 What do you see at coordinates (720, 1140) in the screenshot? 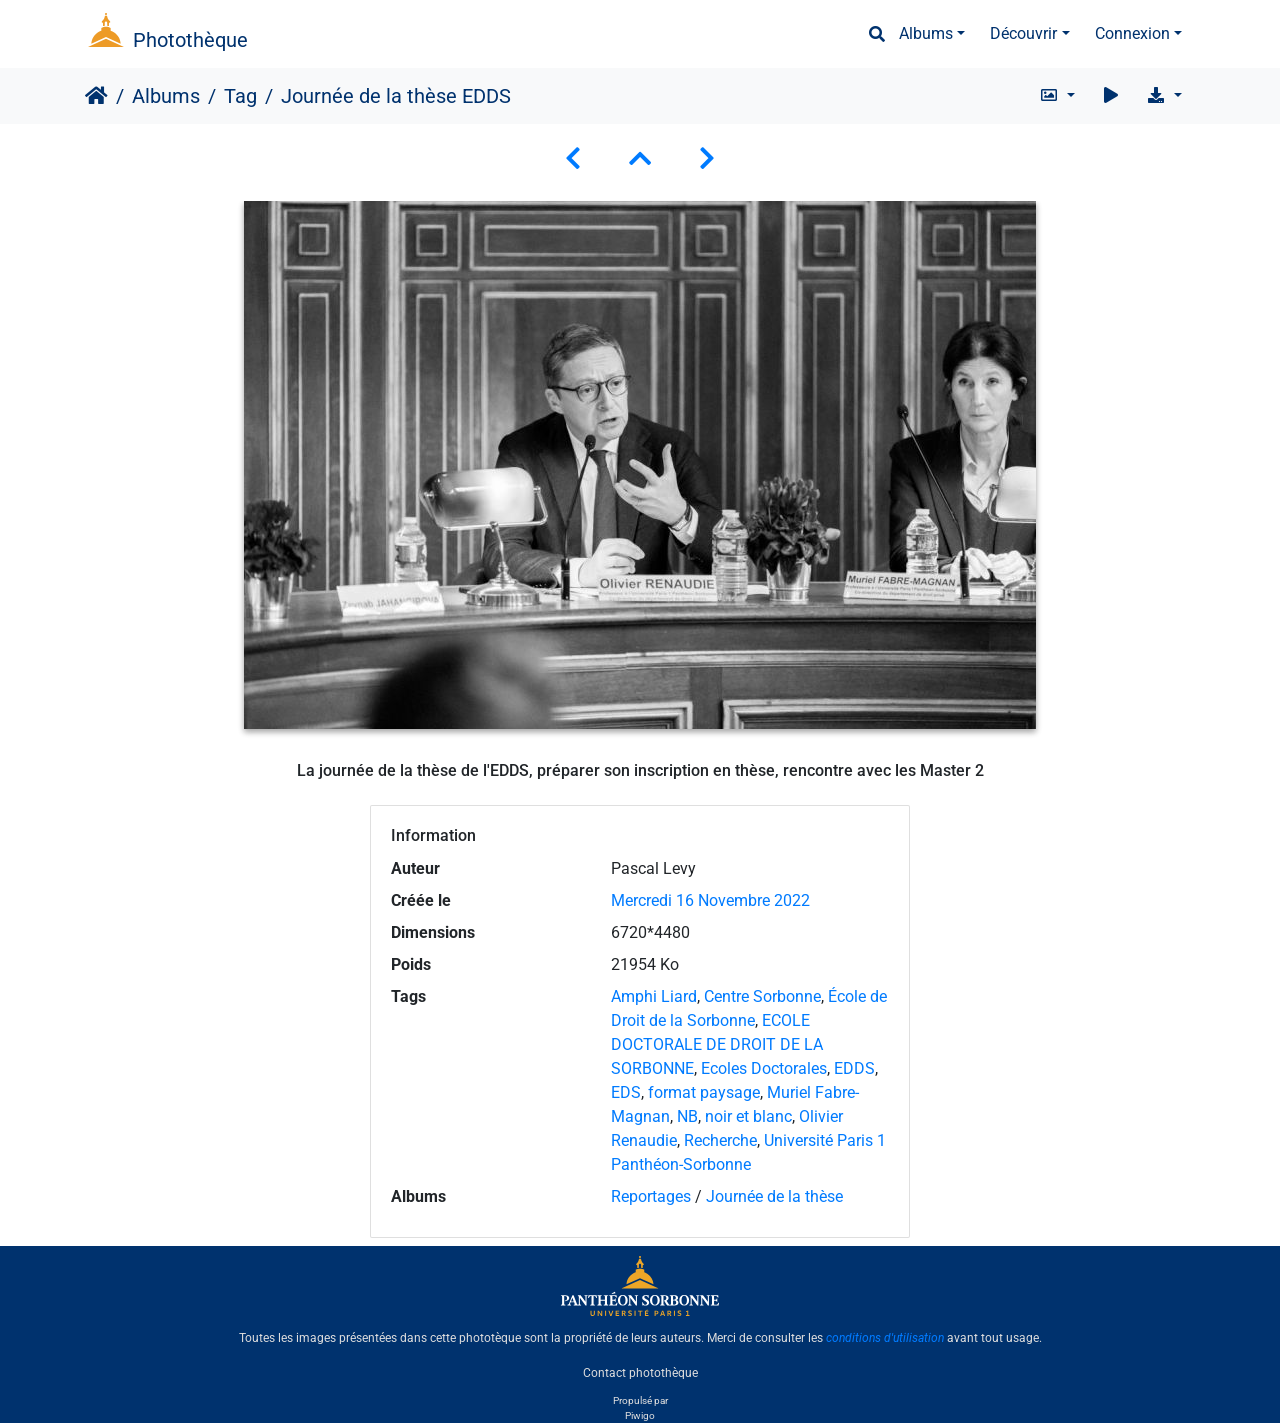
I see `Recherche` at bounding box center [720, 1140].